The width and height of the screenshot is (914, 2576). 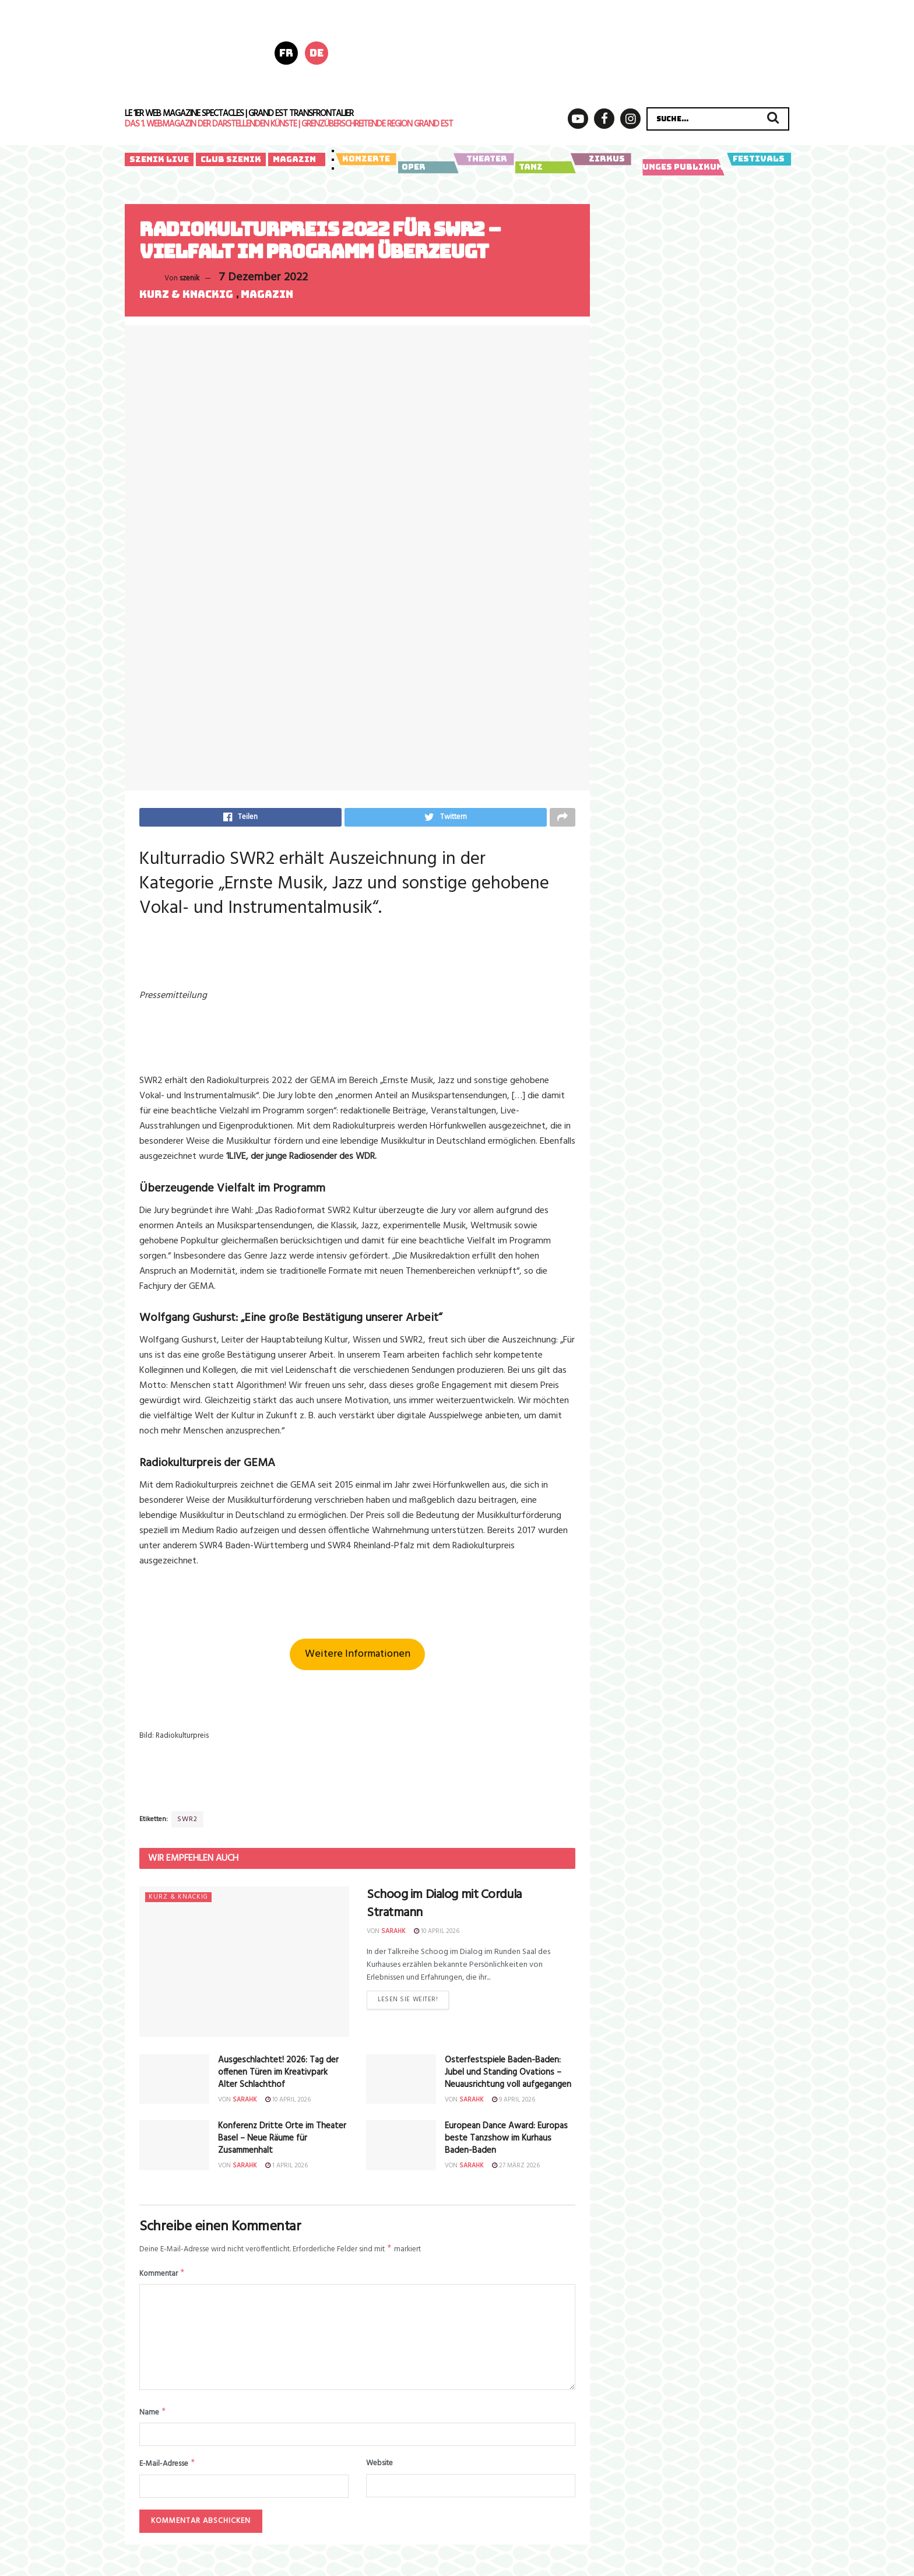 I want to click on de, so click(x=317, y=52).